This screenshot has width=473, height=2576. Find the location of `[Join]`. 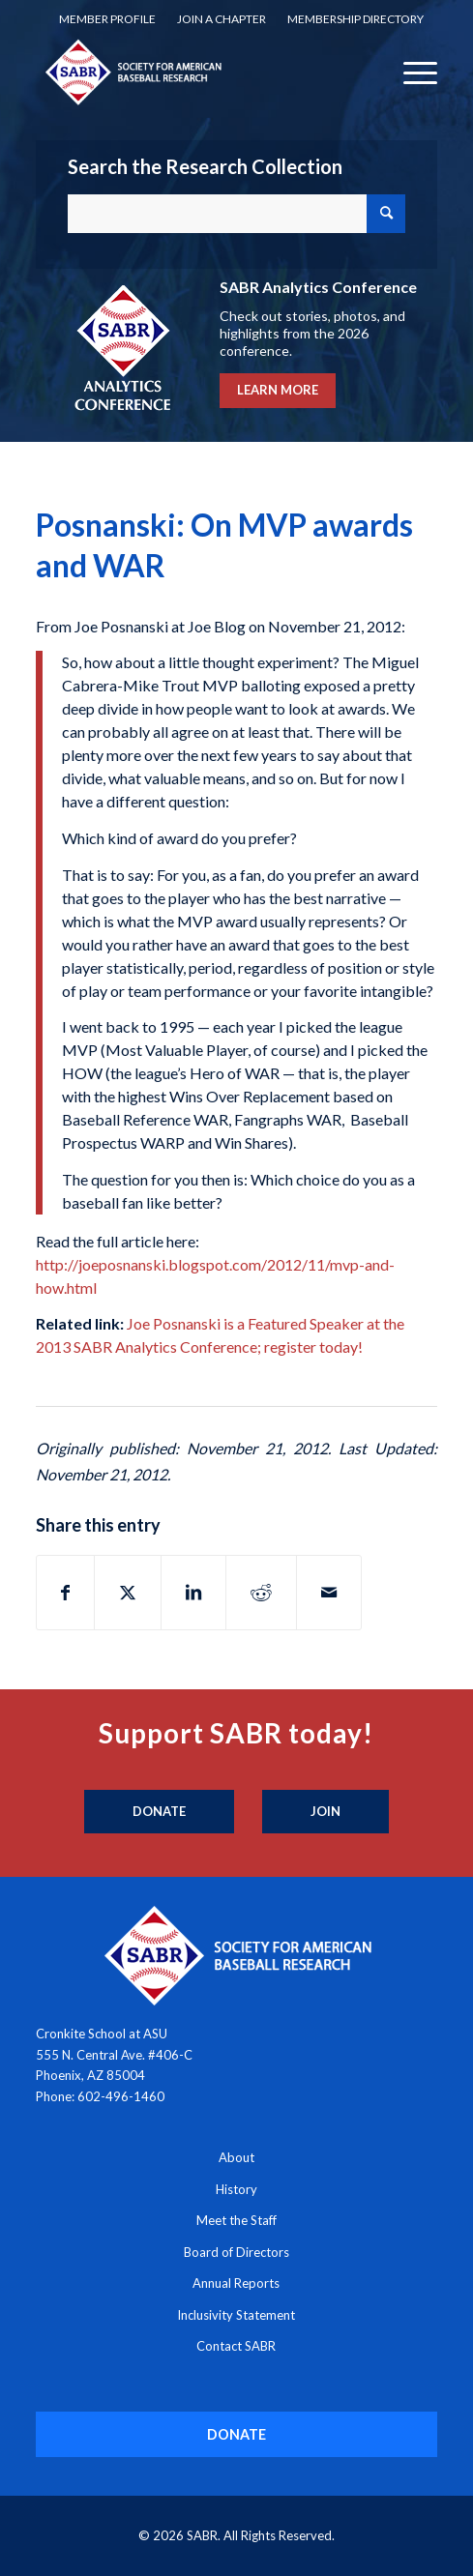

[Join] is located at coordinates (325, 1812).